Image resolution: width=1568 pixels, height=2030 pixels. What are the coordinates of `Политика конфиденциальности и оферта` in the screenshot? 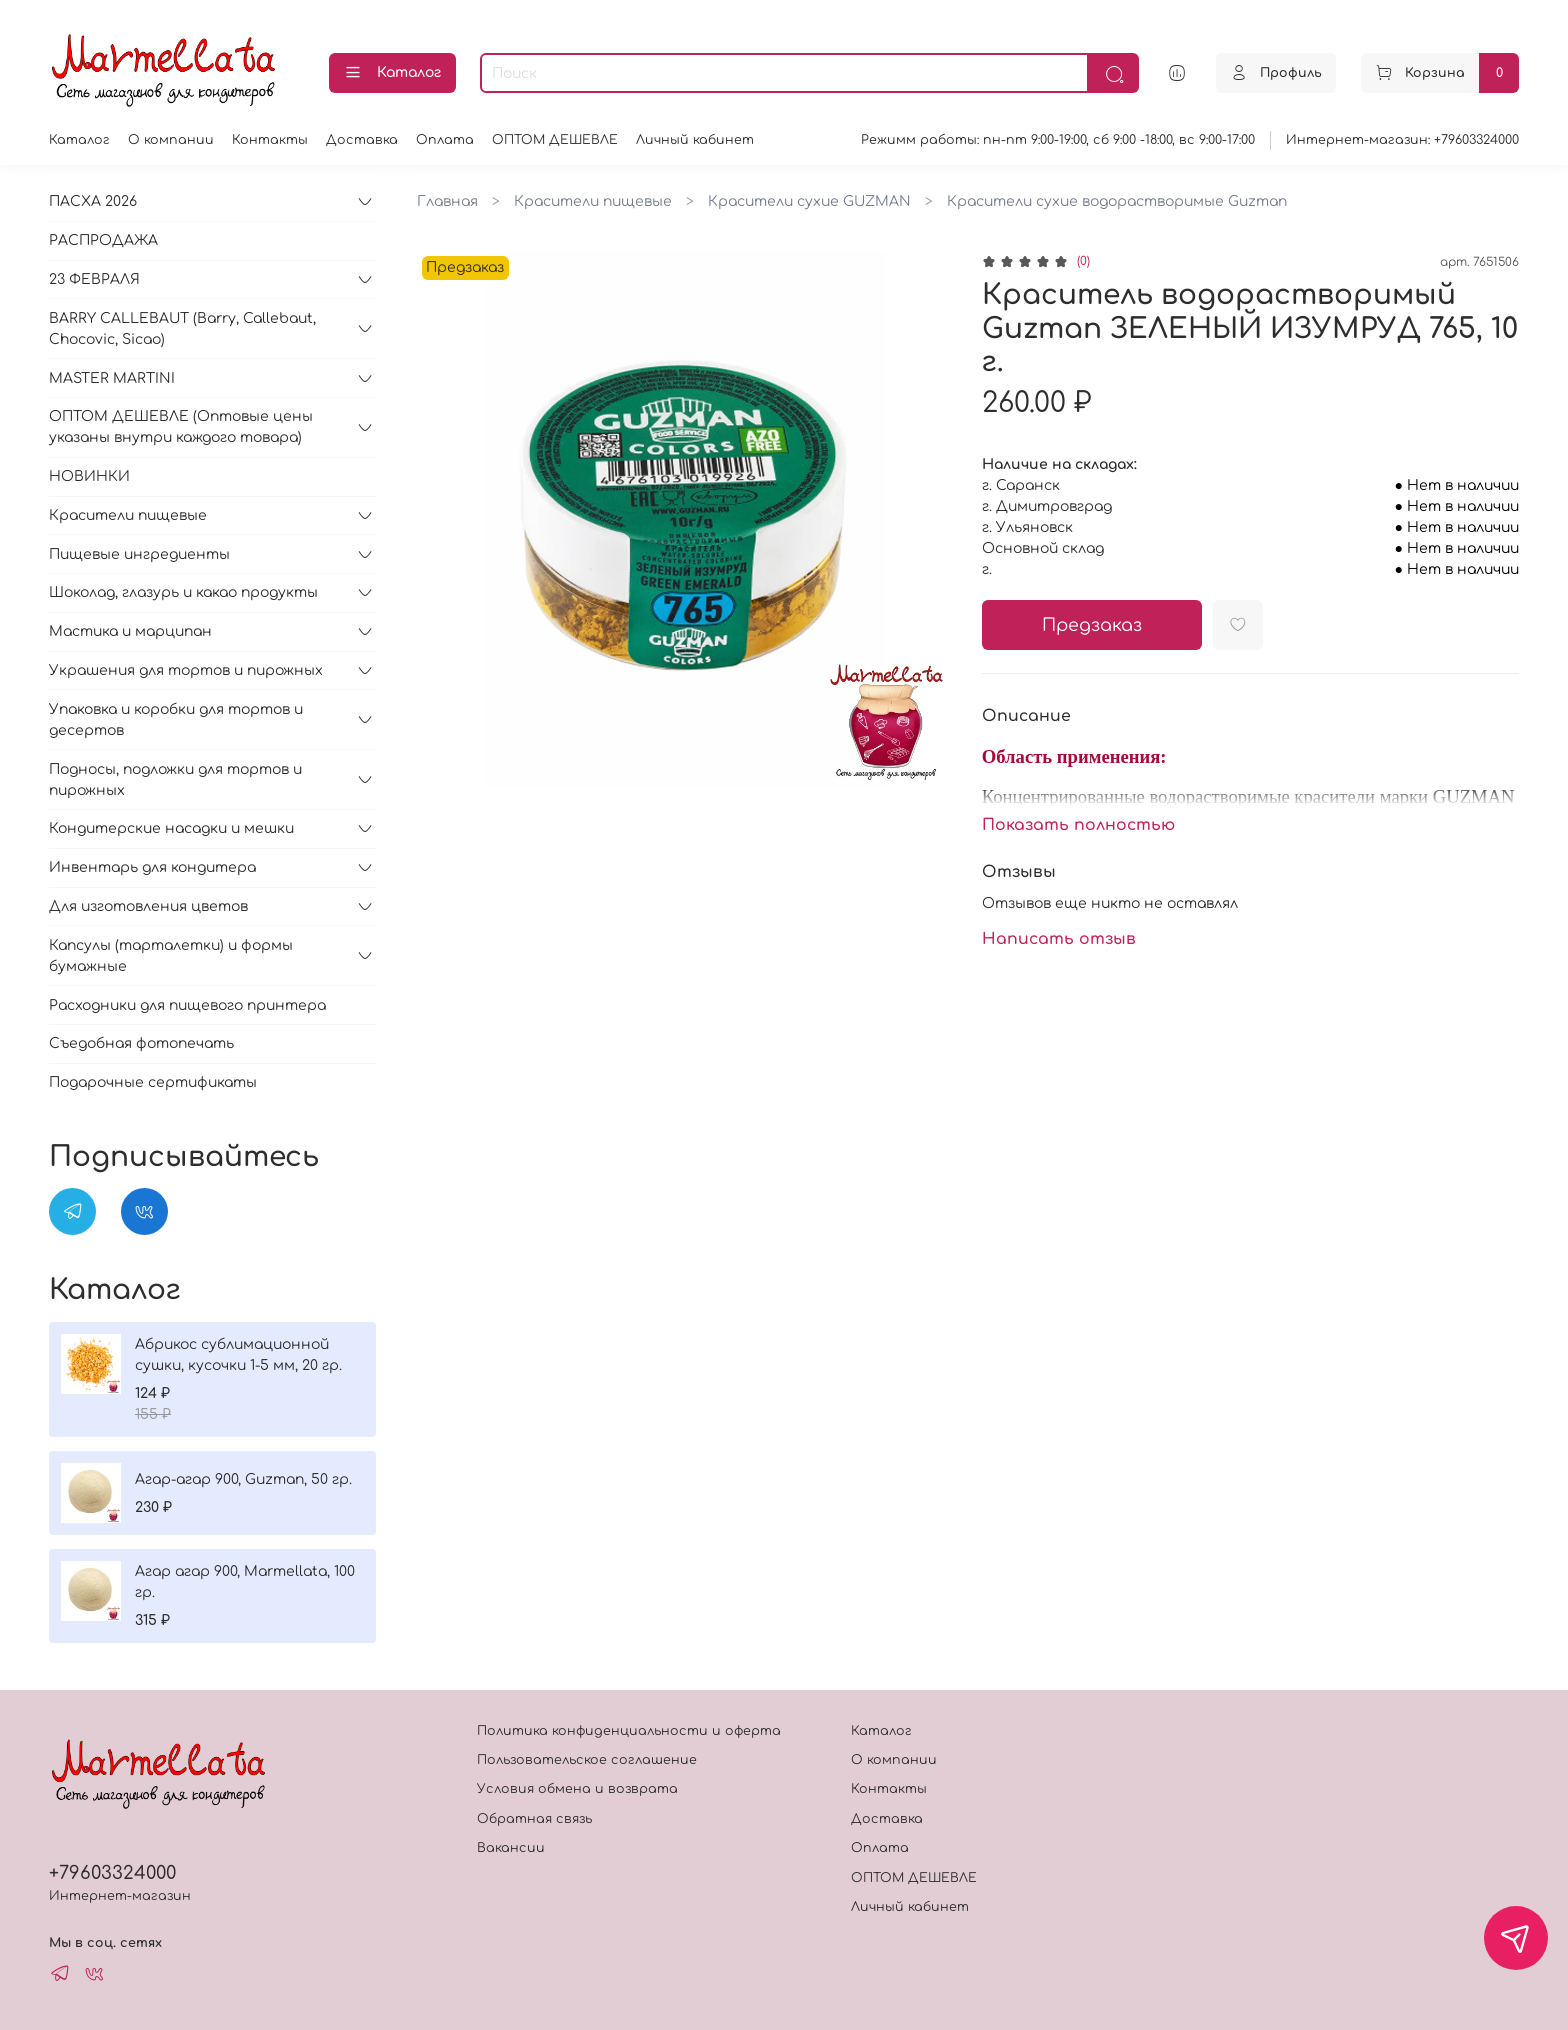 It's located at (629, 1731).